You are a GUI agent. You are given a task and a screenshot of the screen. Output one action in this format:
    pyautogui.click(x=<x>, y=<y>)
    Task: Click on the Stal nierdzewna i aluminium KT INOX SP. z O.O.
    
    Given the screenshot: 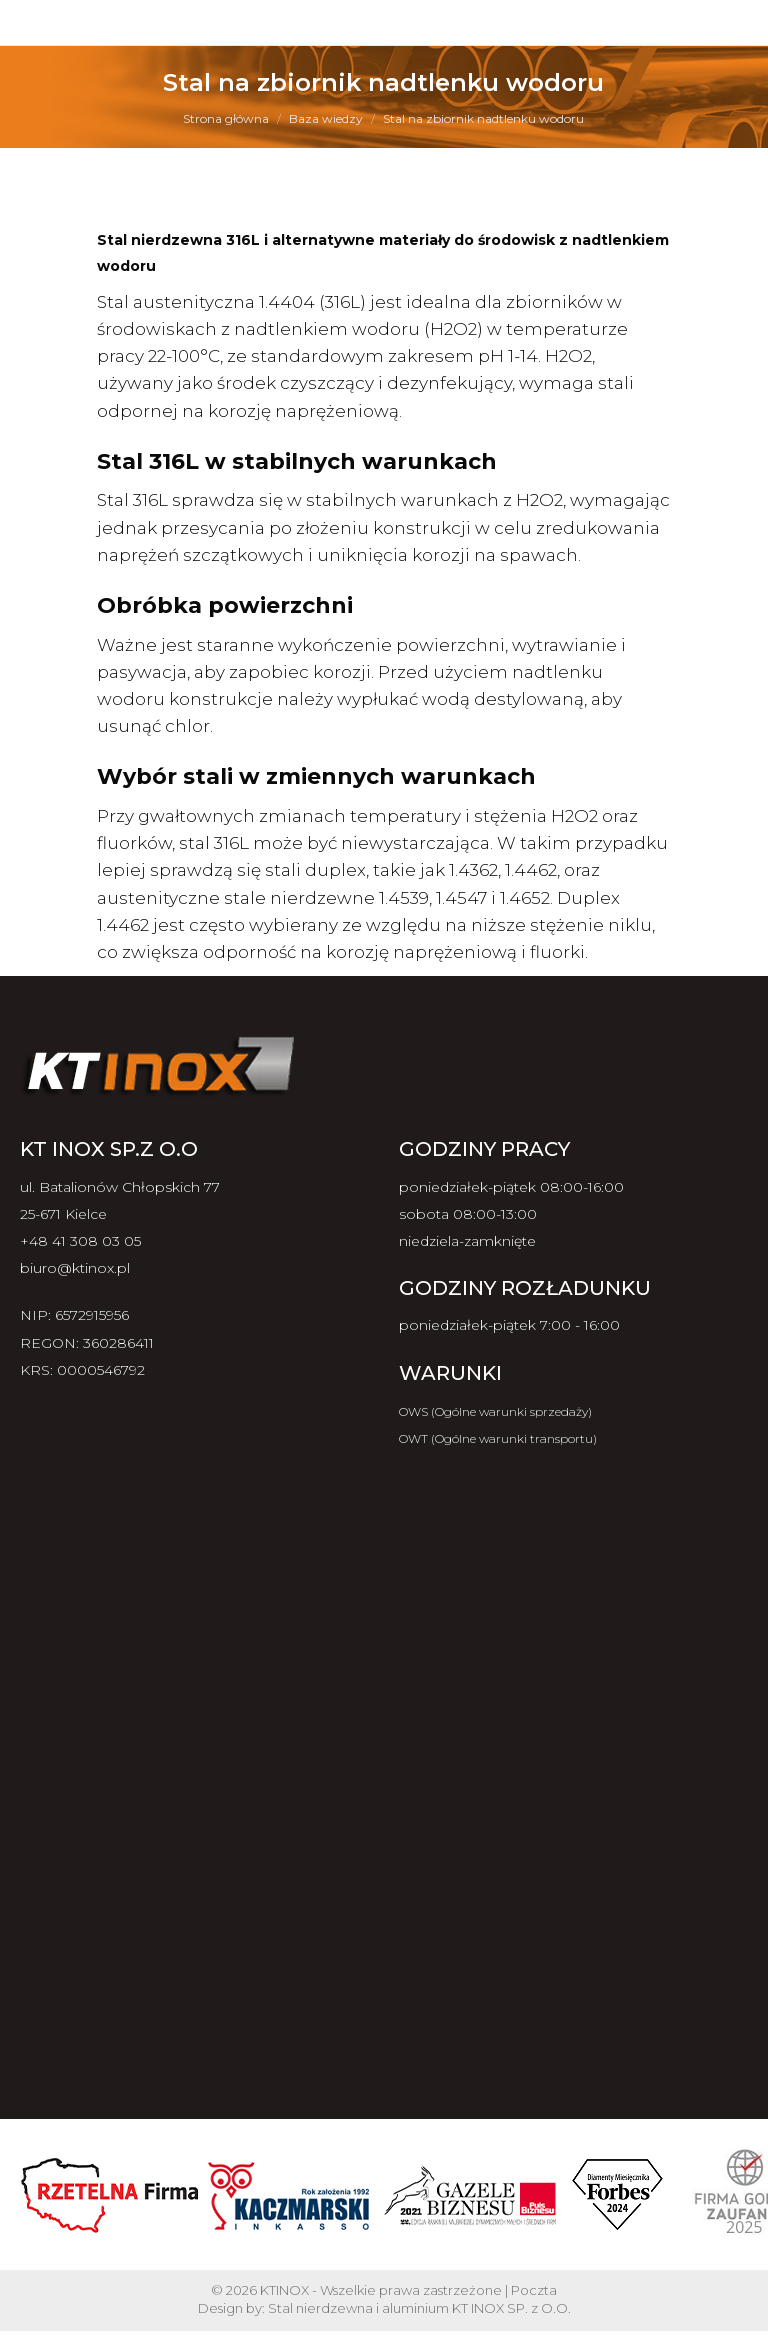 What is the action you would take?
    pyautogui.click(x=419, y=2308)
    